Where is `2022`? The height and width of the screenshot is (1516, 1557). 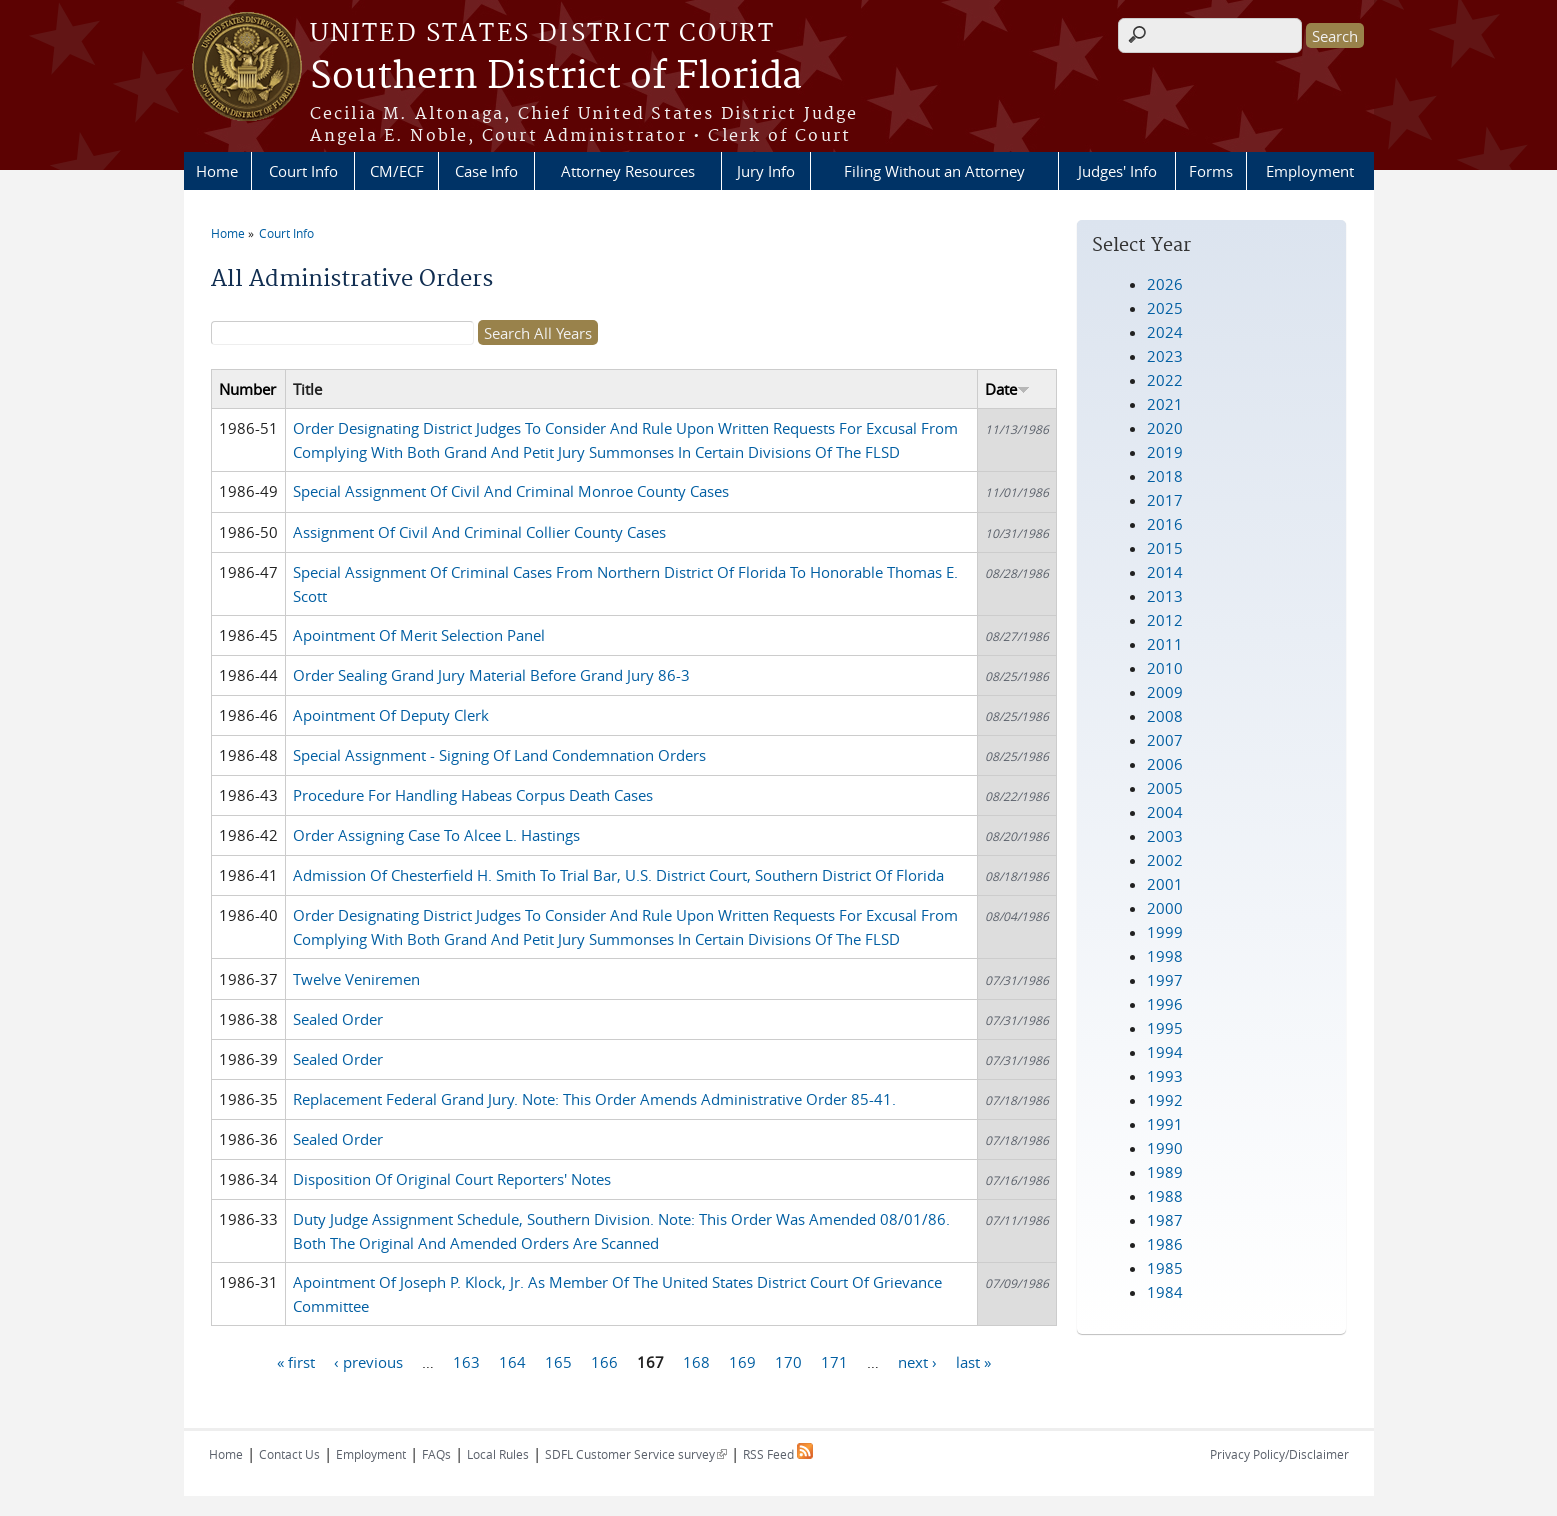
2022 is located at coordinates (1165, 380).